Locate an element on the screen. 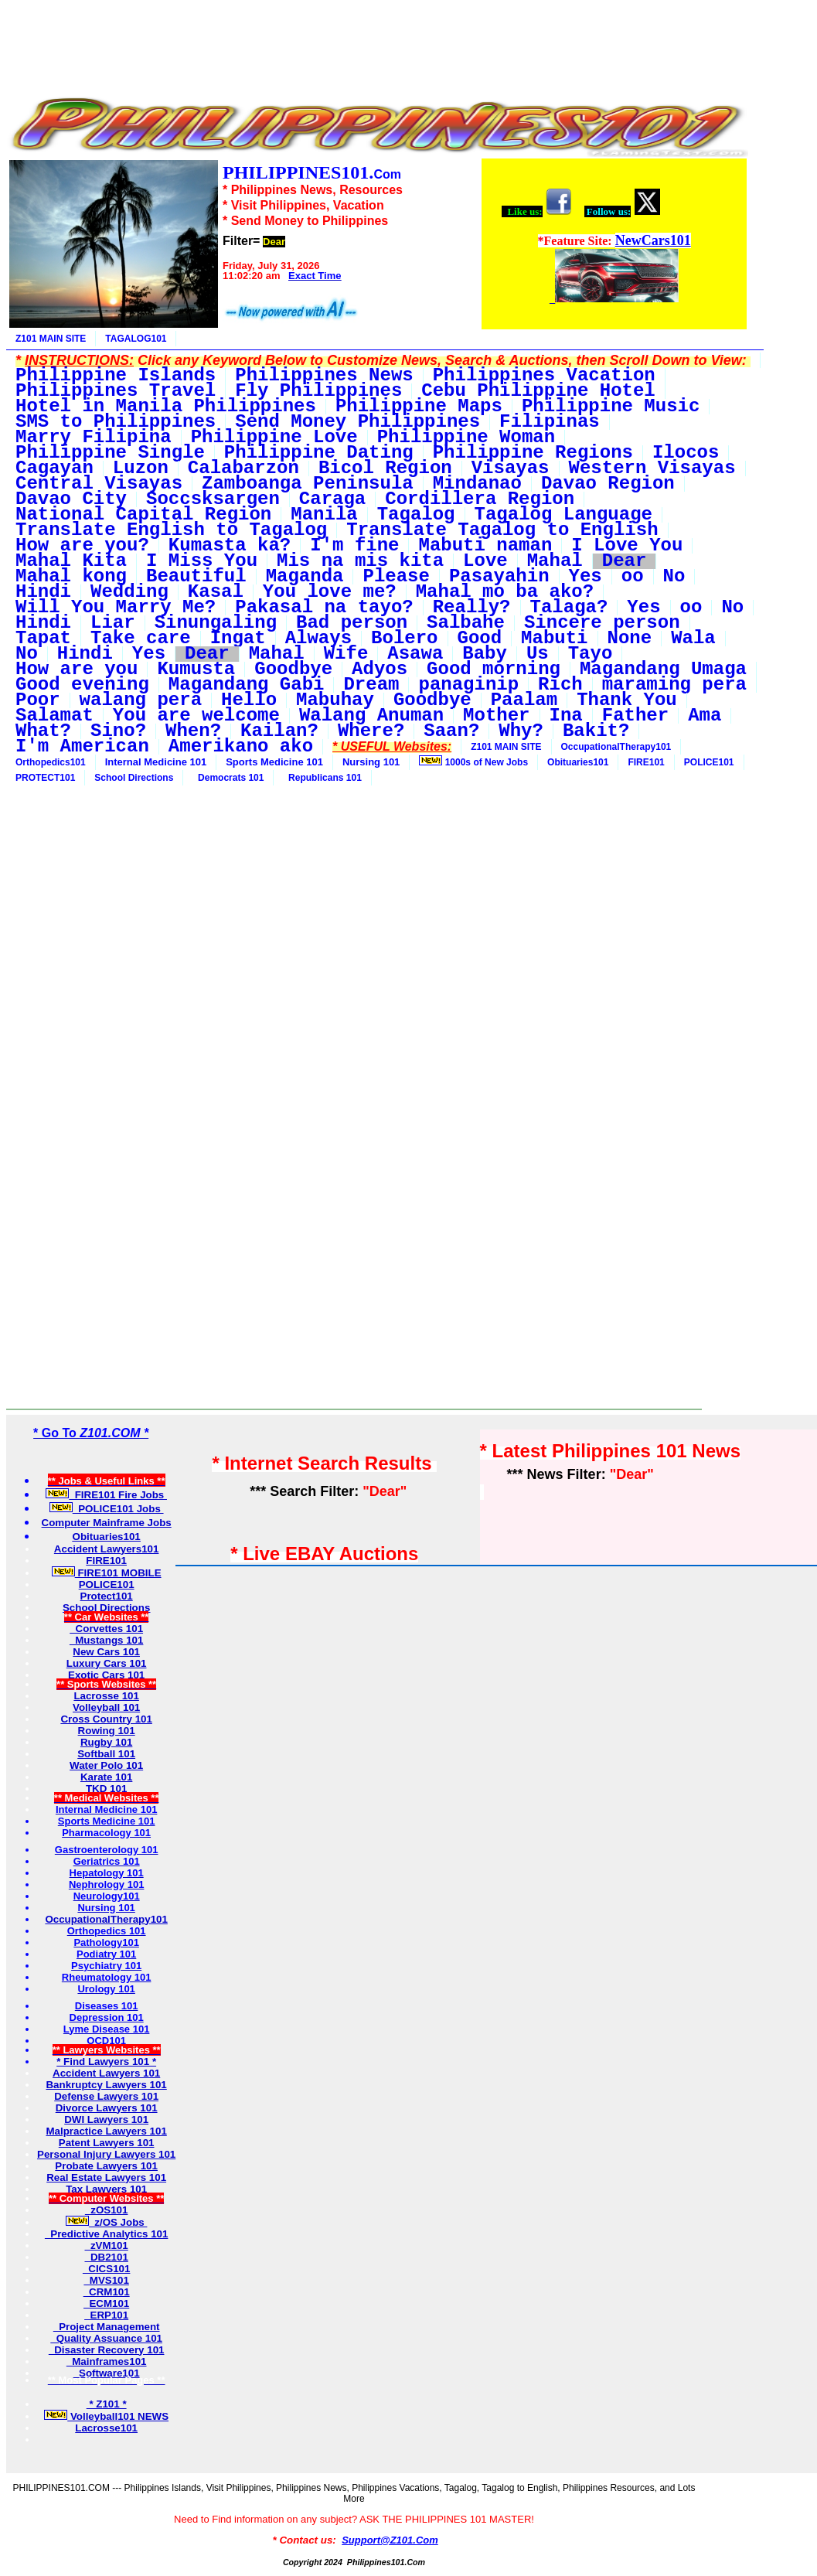 The width and height of the screenshot is (817, 2576). z/OS Jobs is located at coordinates (107, 2222).